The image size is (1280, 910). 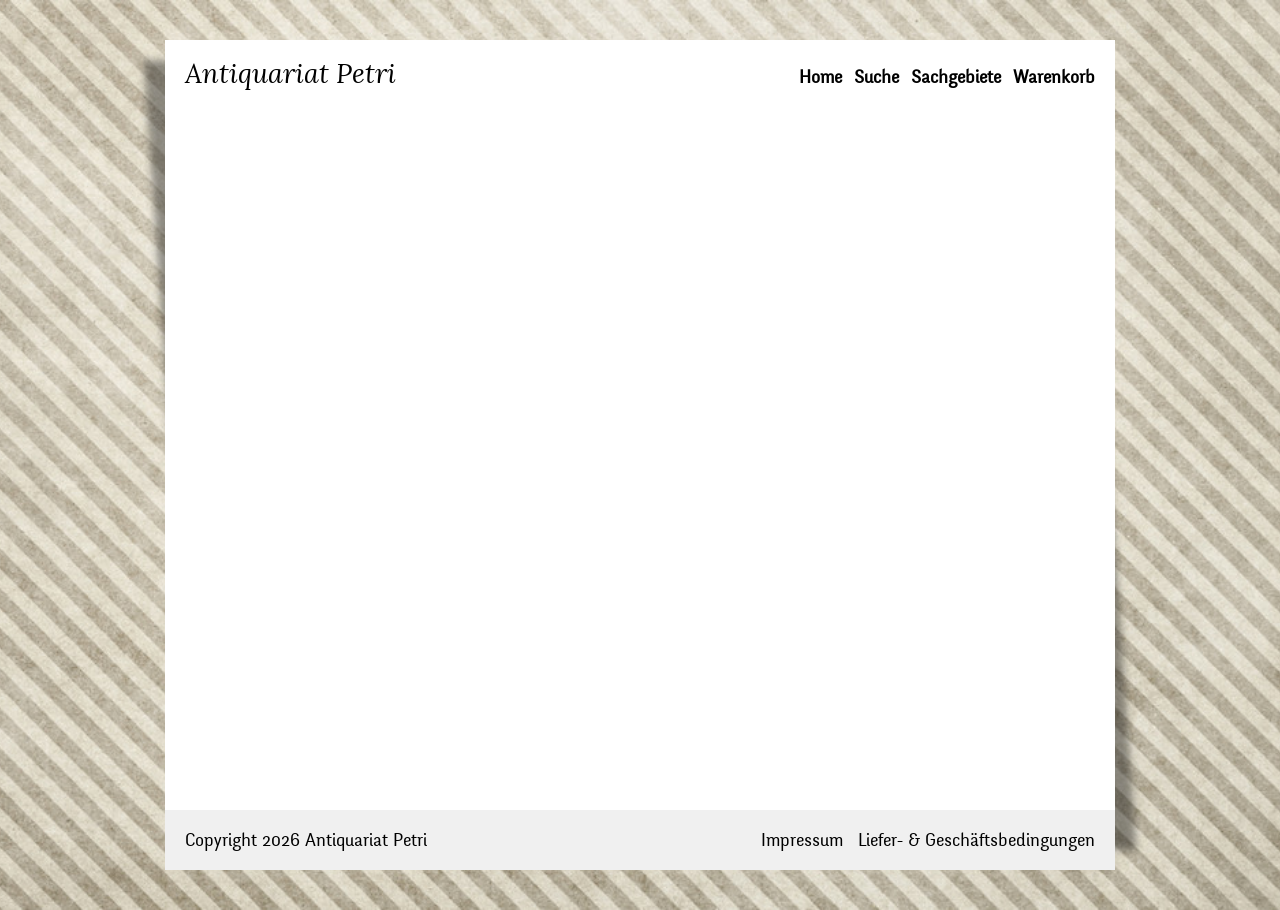 I want to click on Suche, so click(x=876, y=77).